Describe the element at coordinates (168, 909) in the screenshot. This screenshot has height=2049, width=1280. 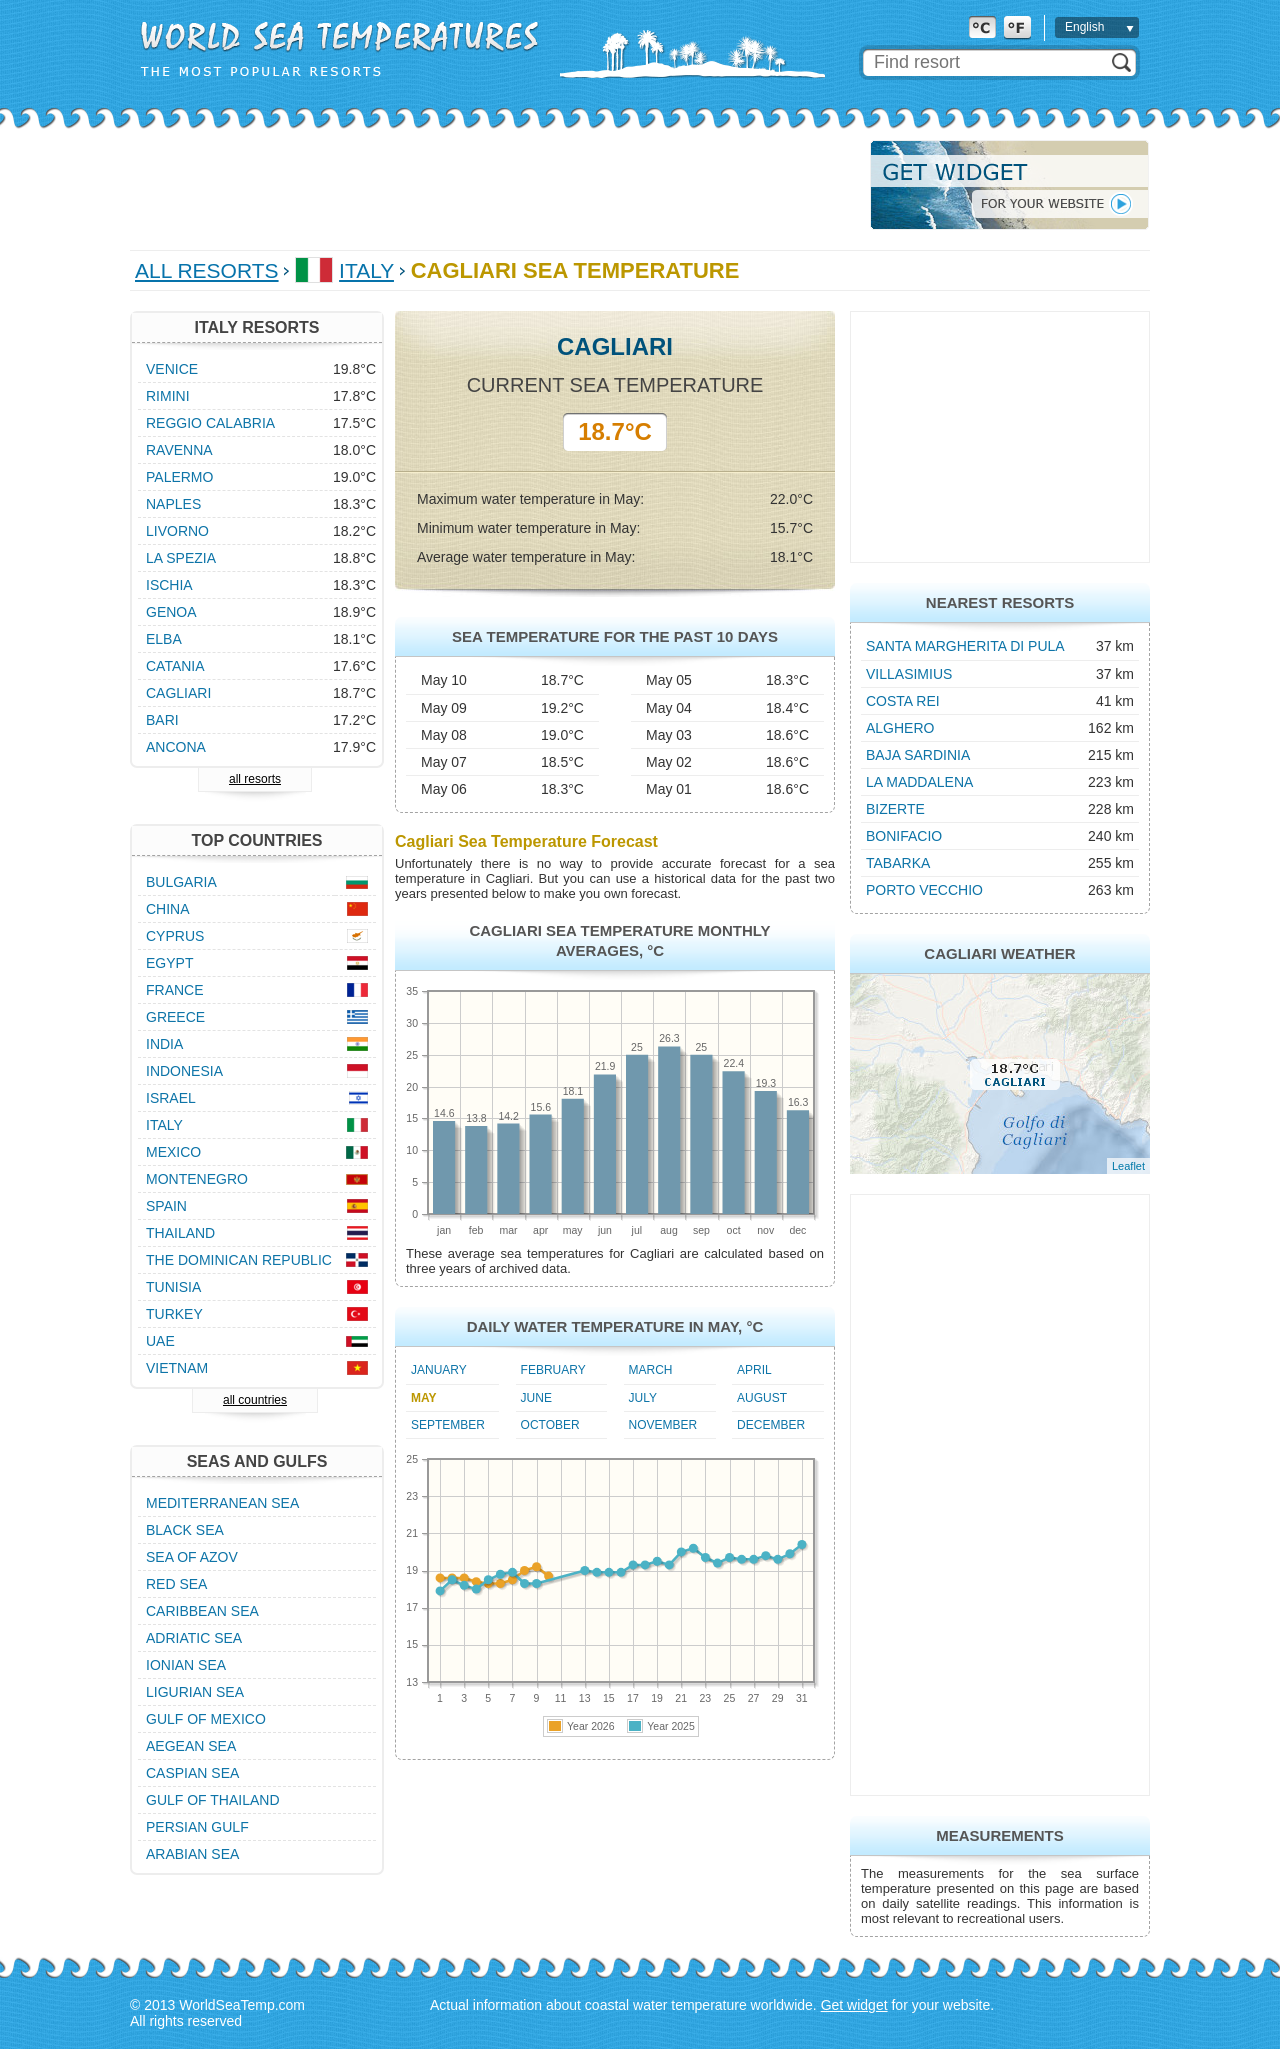
I see `China` at that location.